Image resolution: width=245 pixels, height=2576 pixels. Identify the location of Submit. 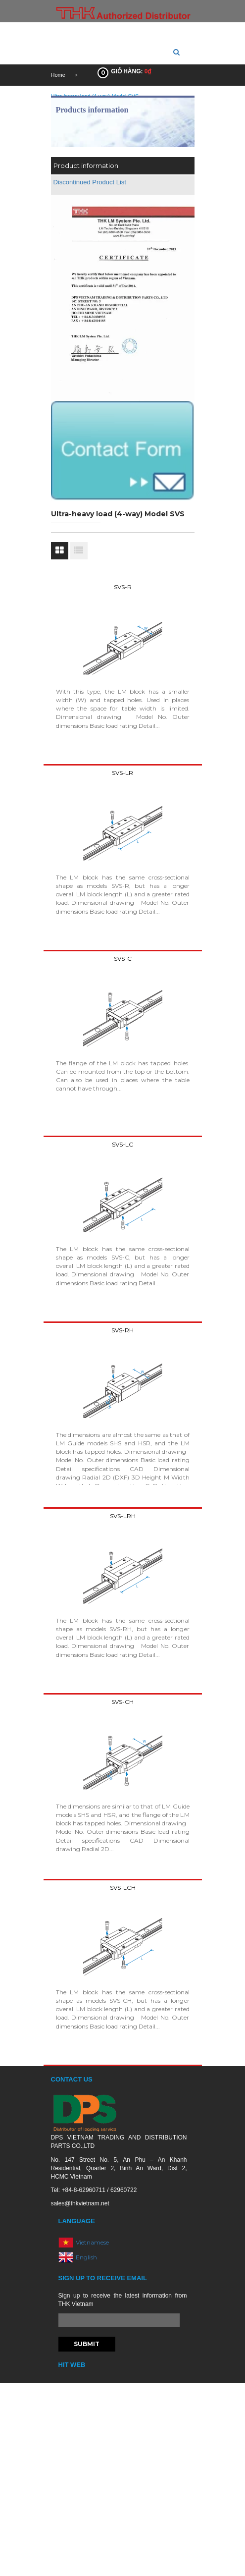
(86, 2344).